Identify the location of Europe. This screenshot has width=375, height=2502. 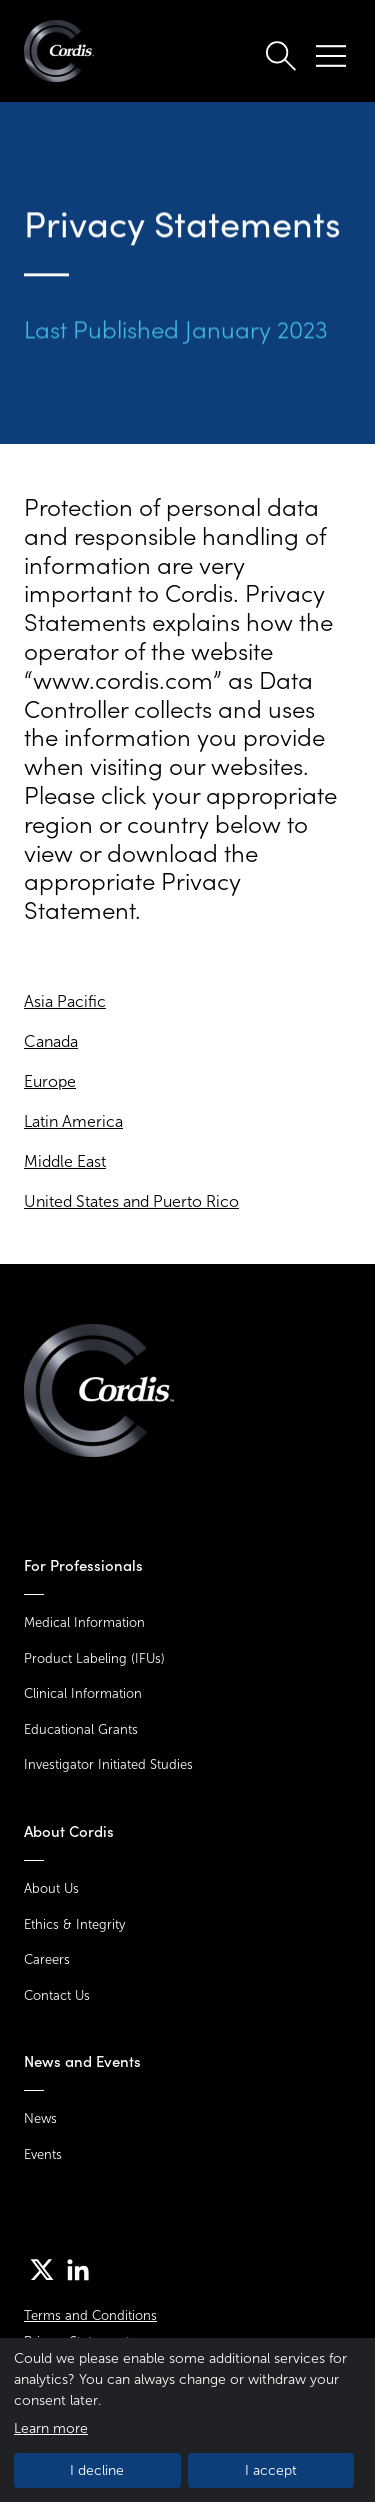
(50, 1081).